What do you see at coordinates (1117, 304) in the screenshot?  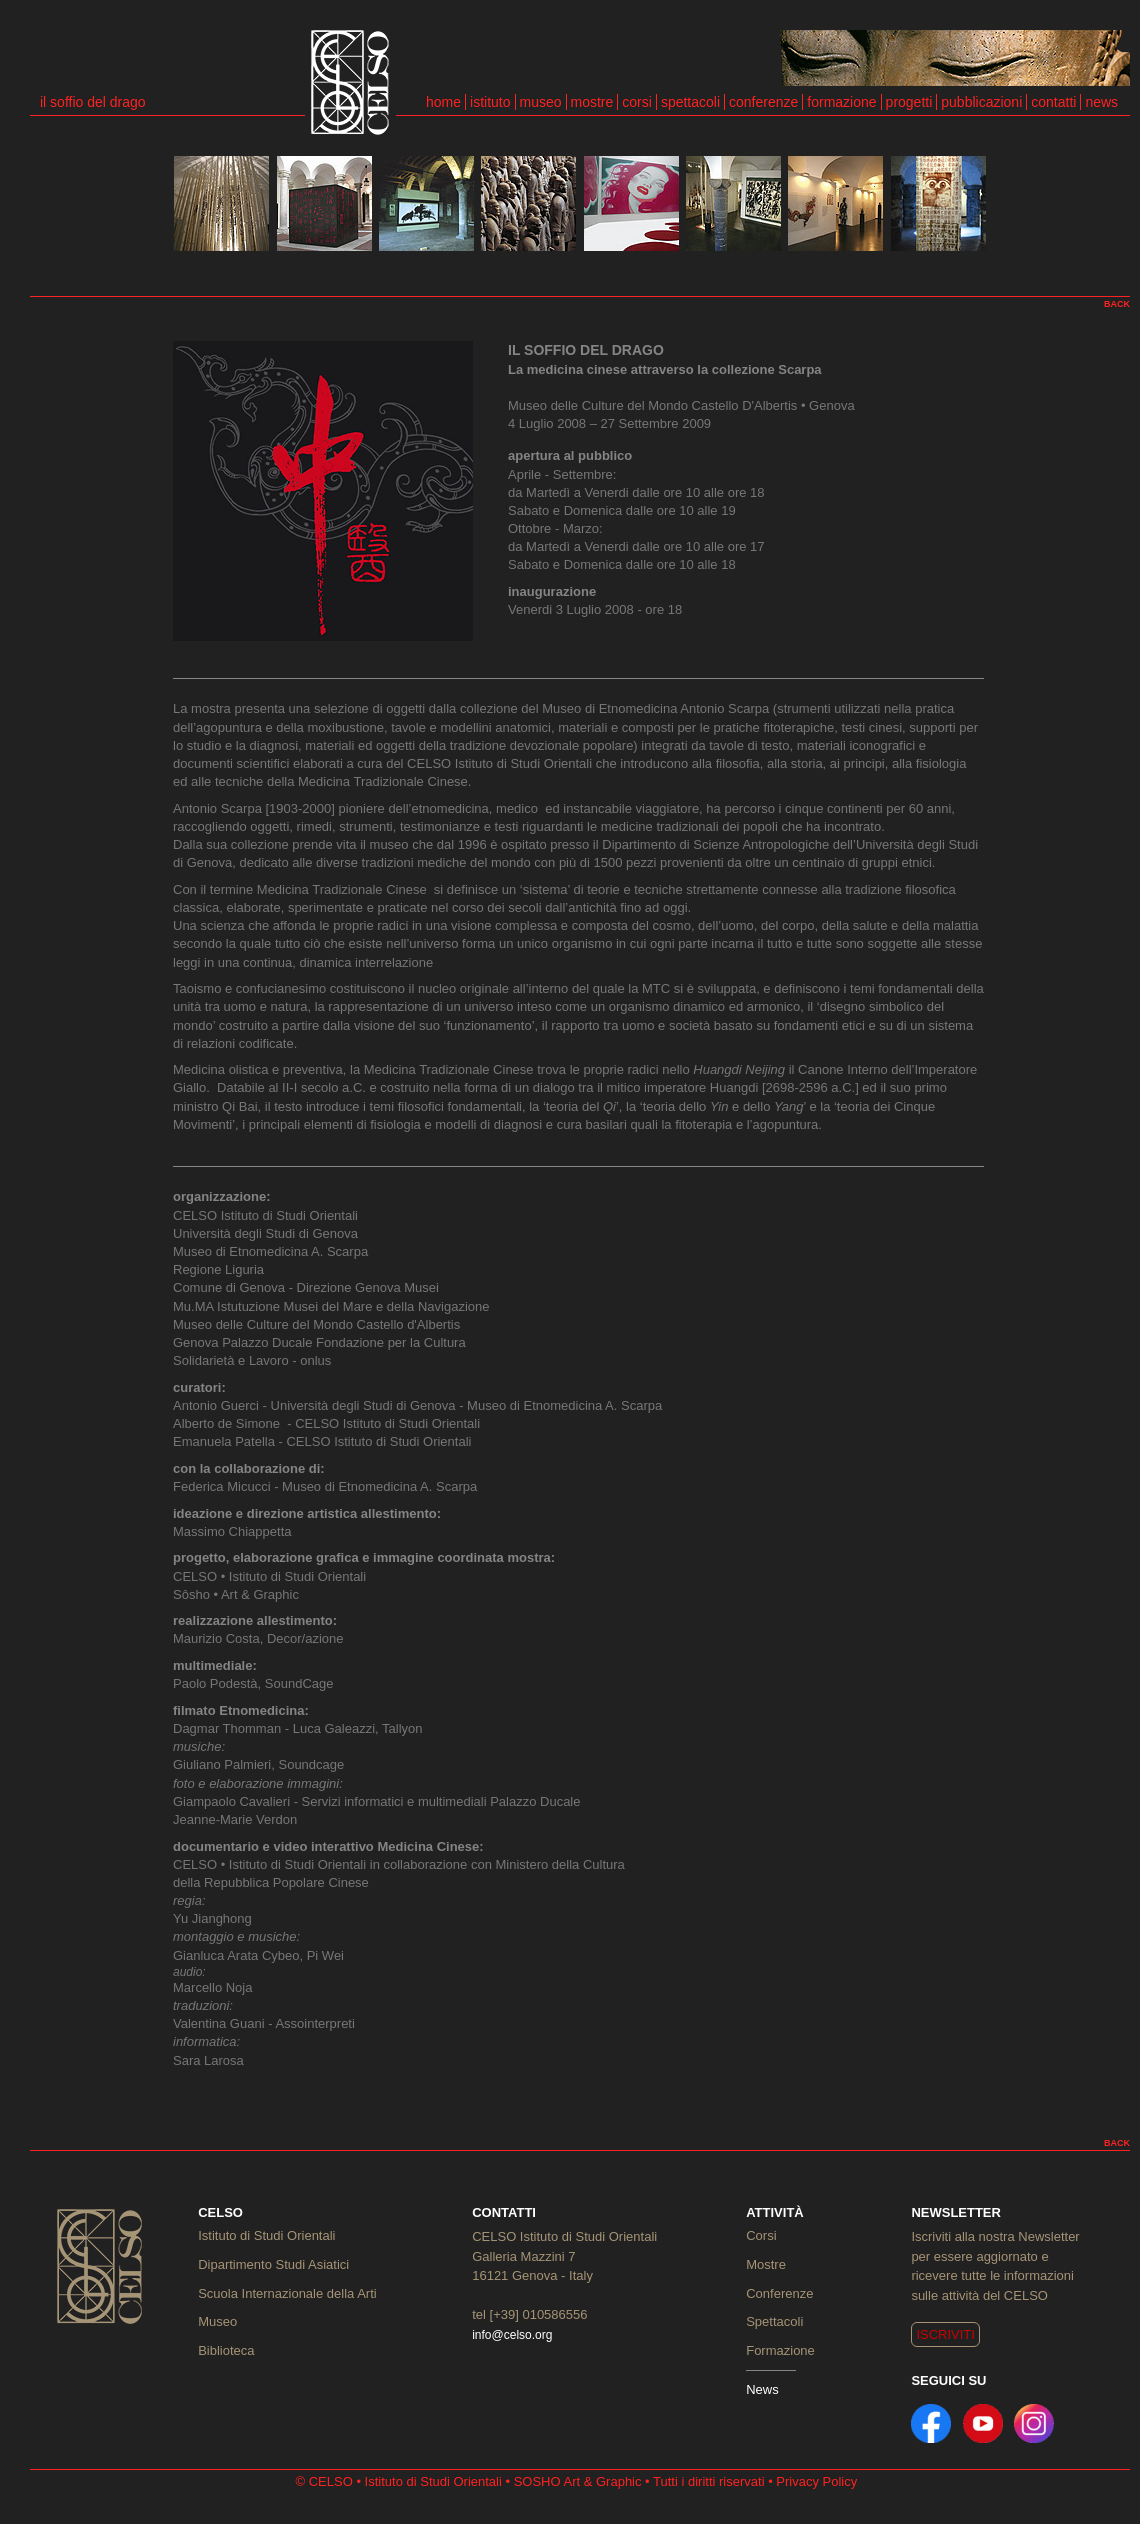 I see `BACK` at bounding box center [1117, 304].